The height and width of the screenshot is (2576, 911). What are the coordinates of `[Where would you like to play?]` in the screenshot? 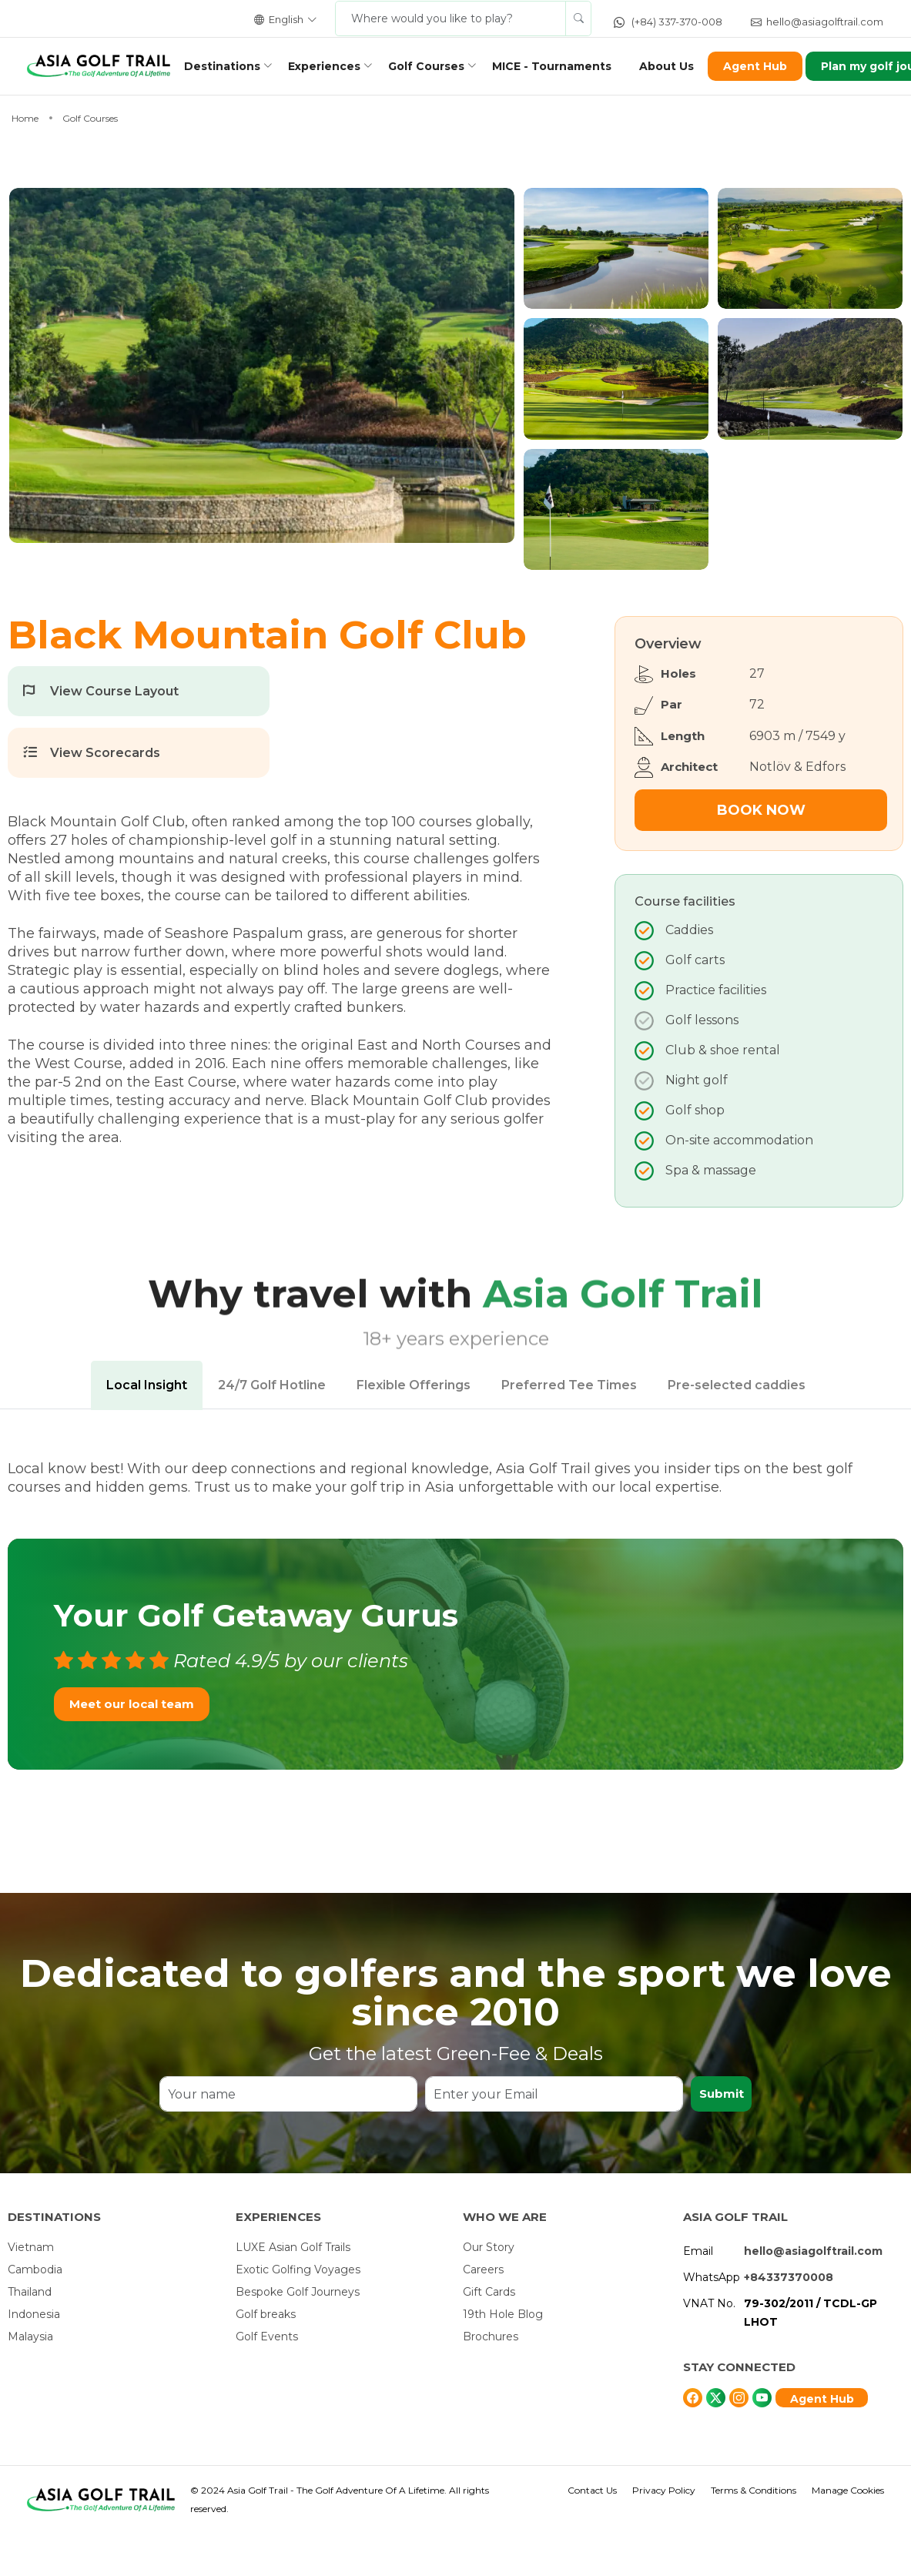 It's located at (450, 18).